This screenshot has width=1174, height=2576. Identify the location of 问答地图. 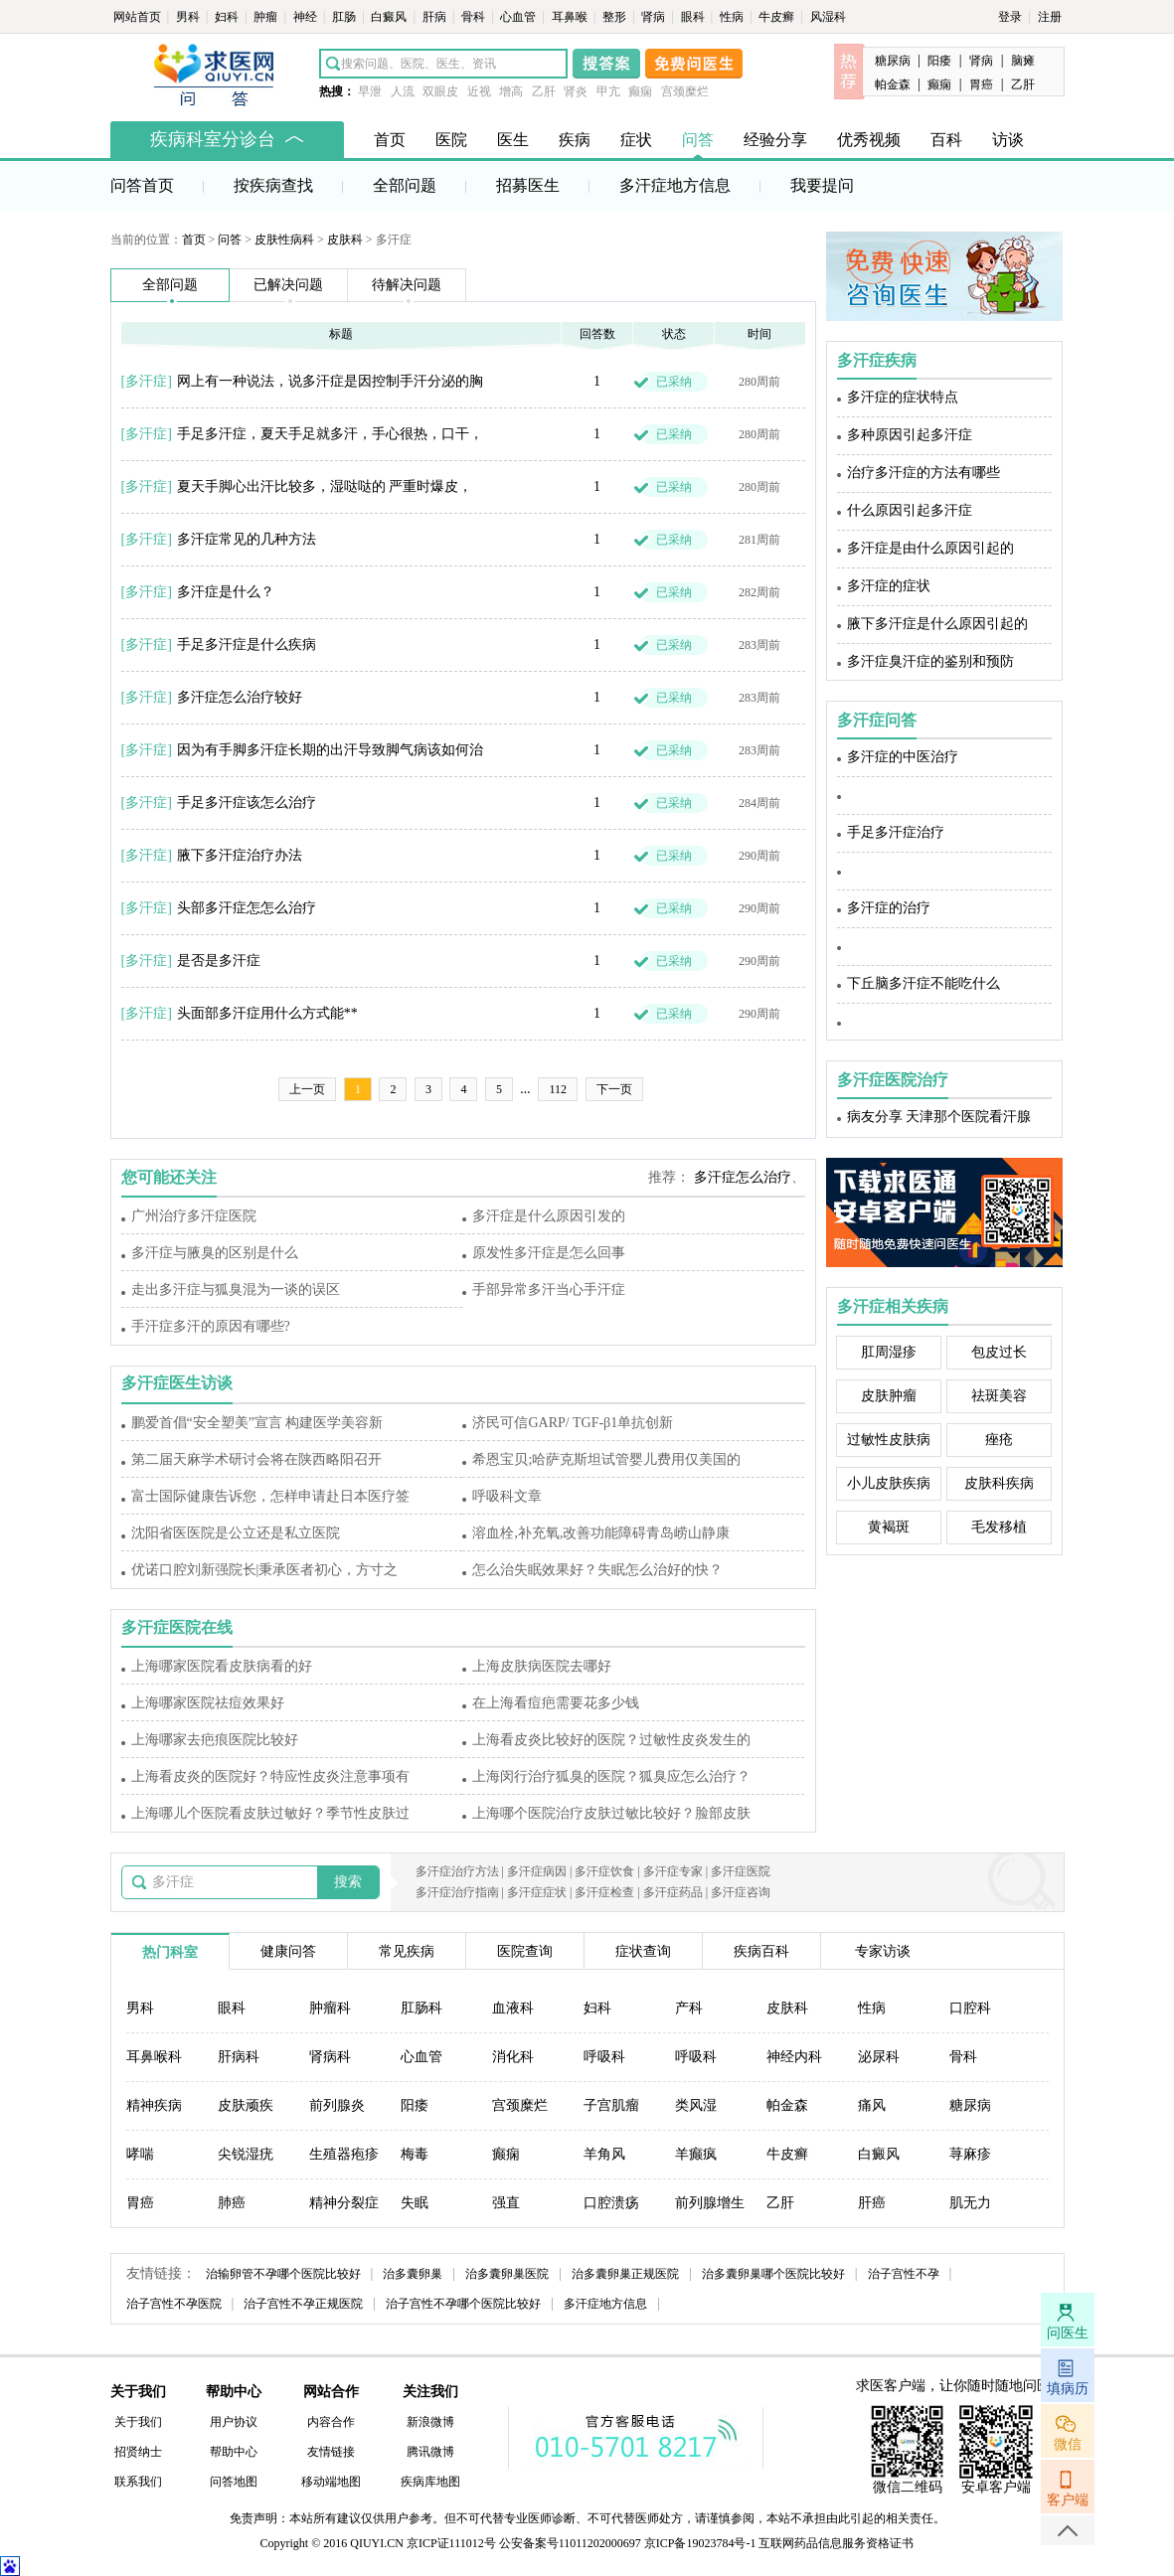
(233, 2482).